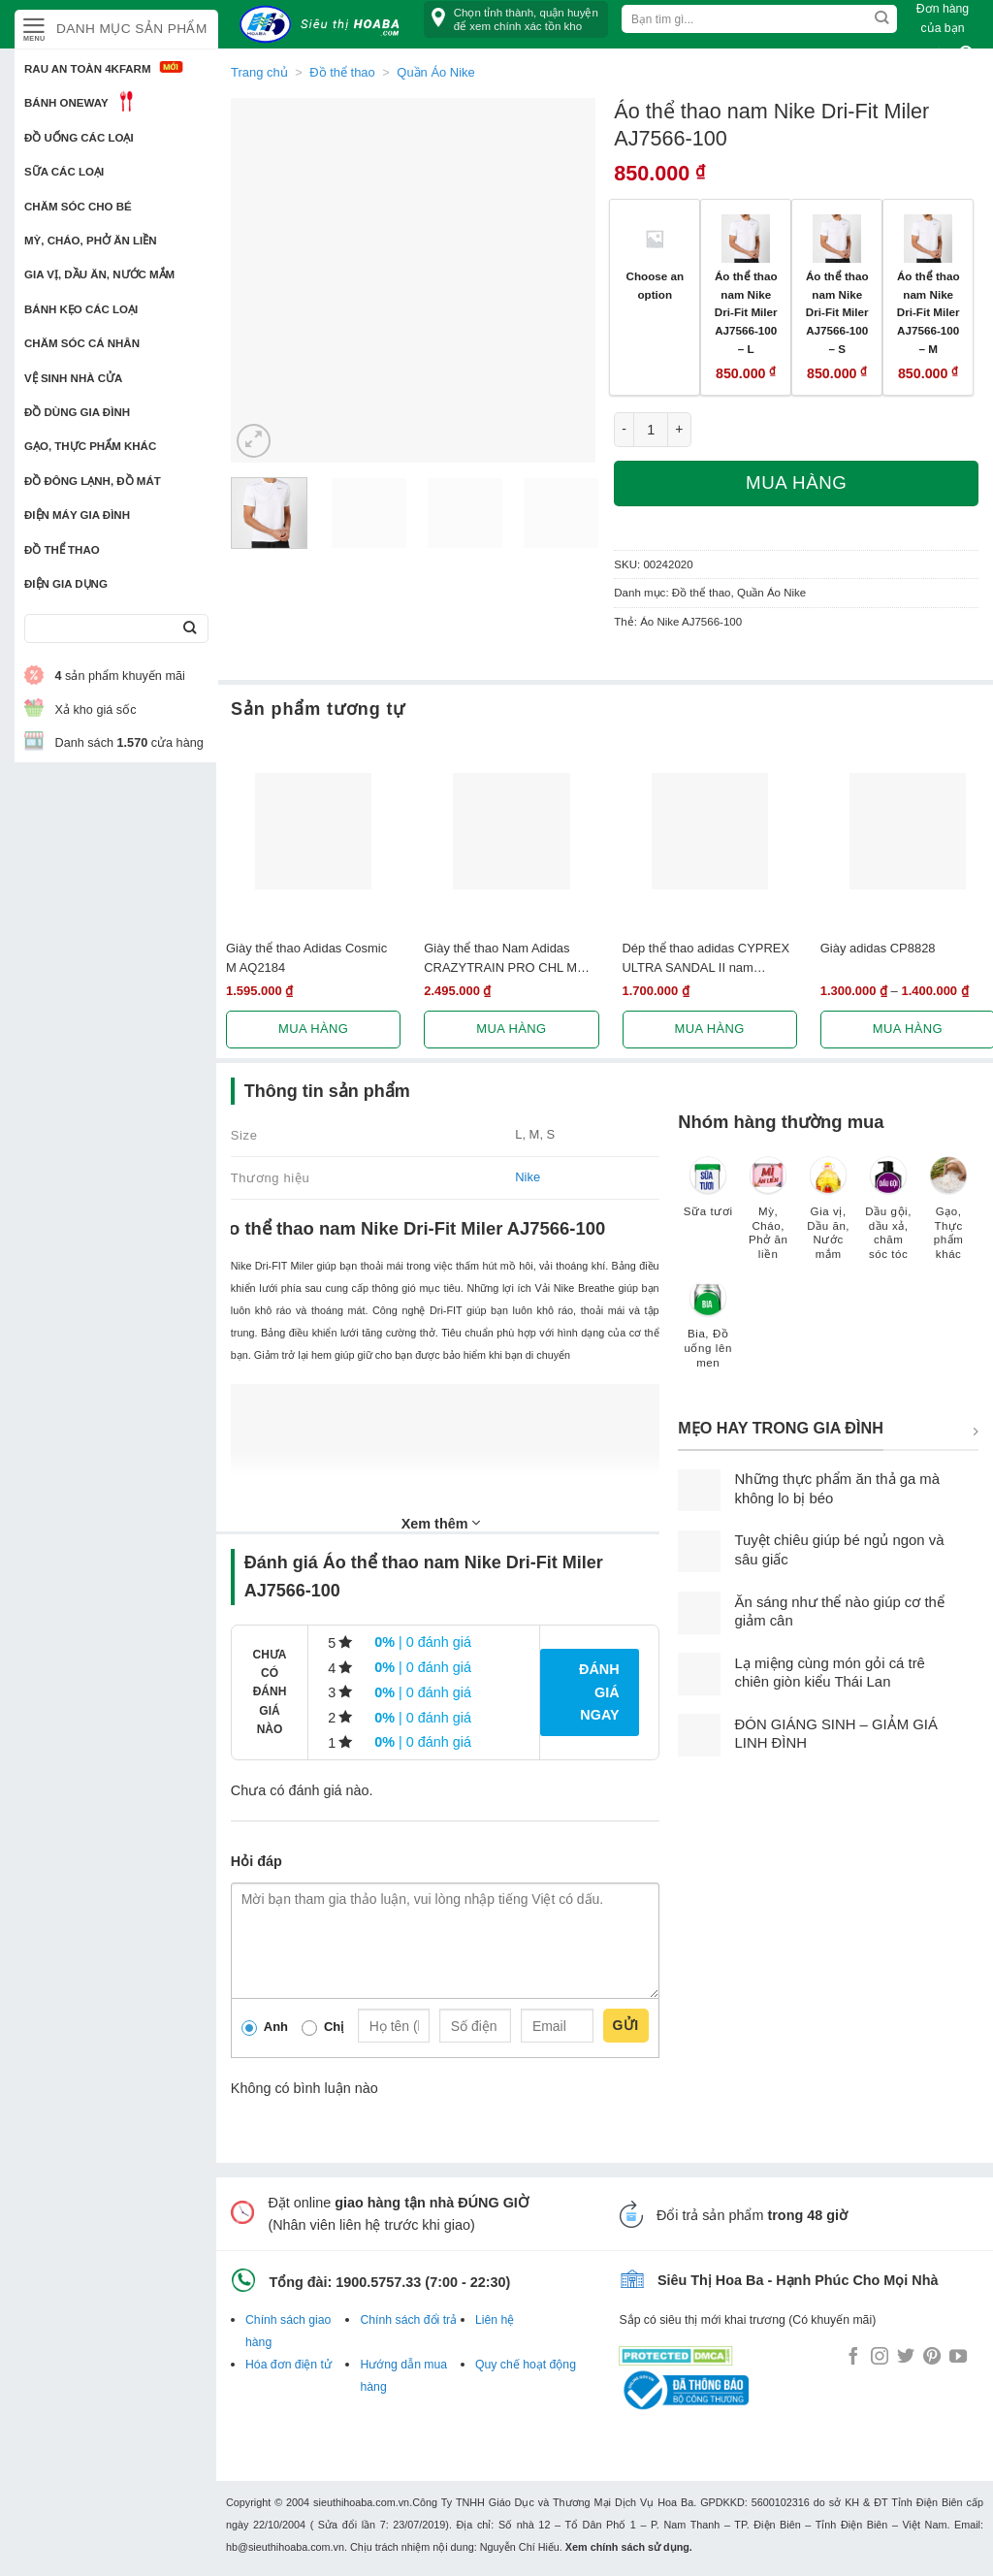 The height and width of the screenshot is (2576, 993). What do you see at coordinates (928, 312) in the screenshot?
I see `Áo thể thao nam Nike Dri-Fit Miler AJ7566-100 – M` at bounding box center [928, 312].